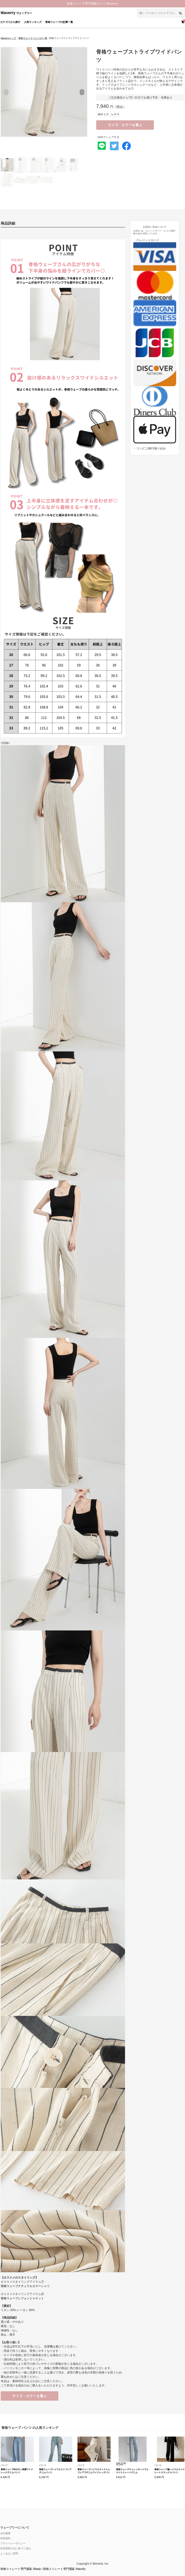 The height and width of the screenshot is (2576, 185). I want to click on 特定商取引法に基づく表記, so click(15, 2548).